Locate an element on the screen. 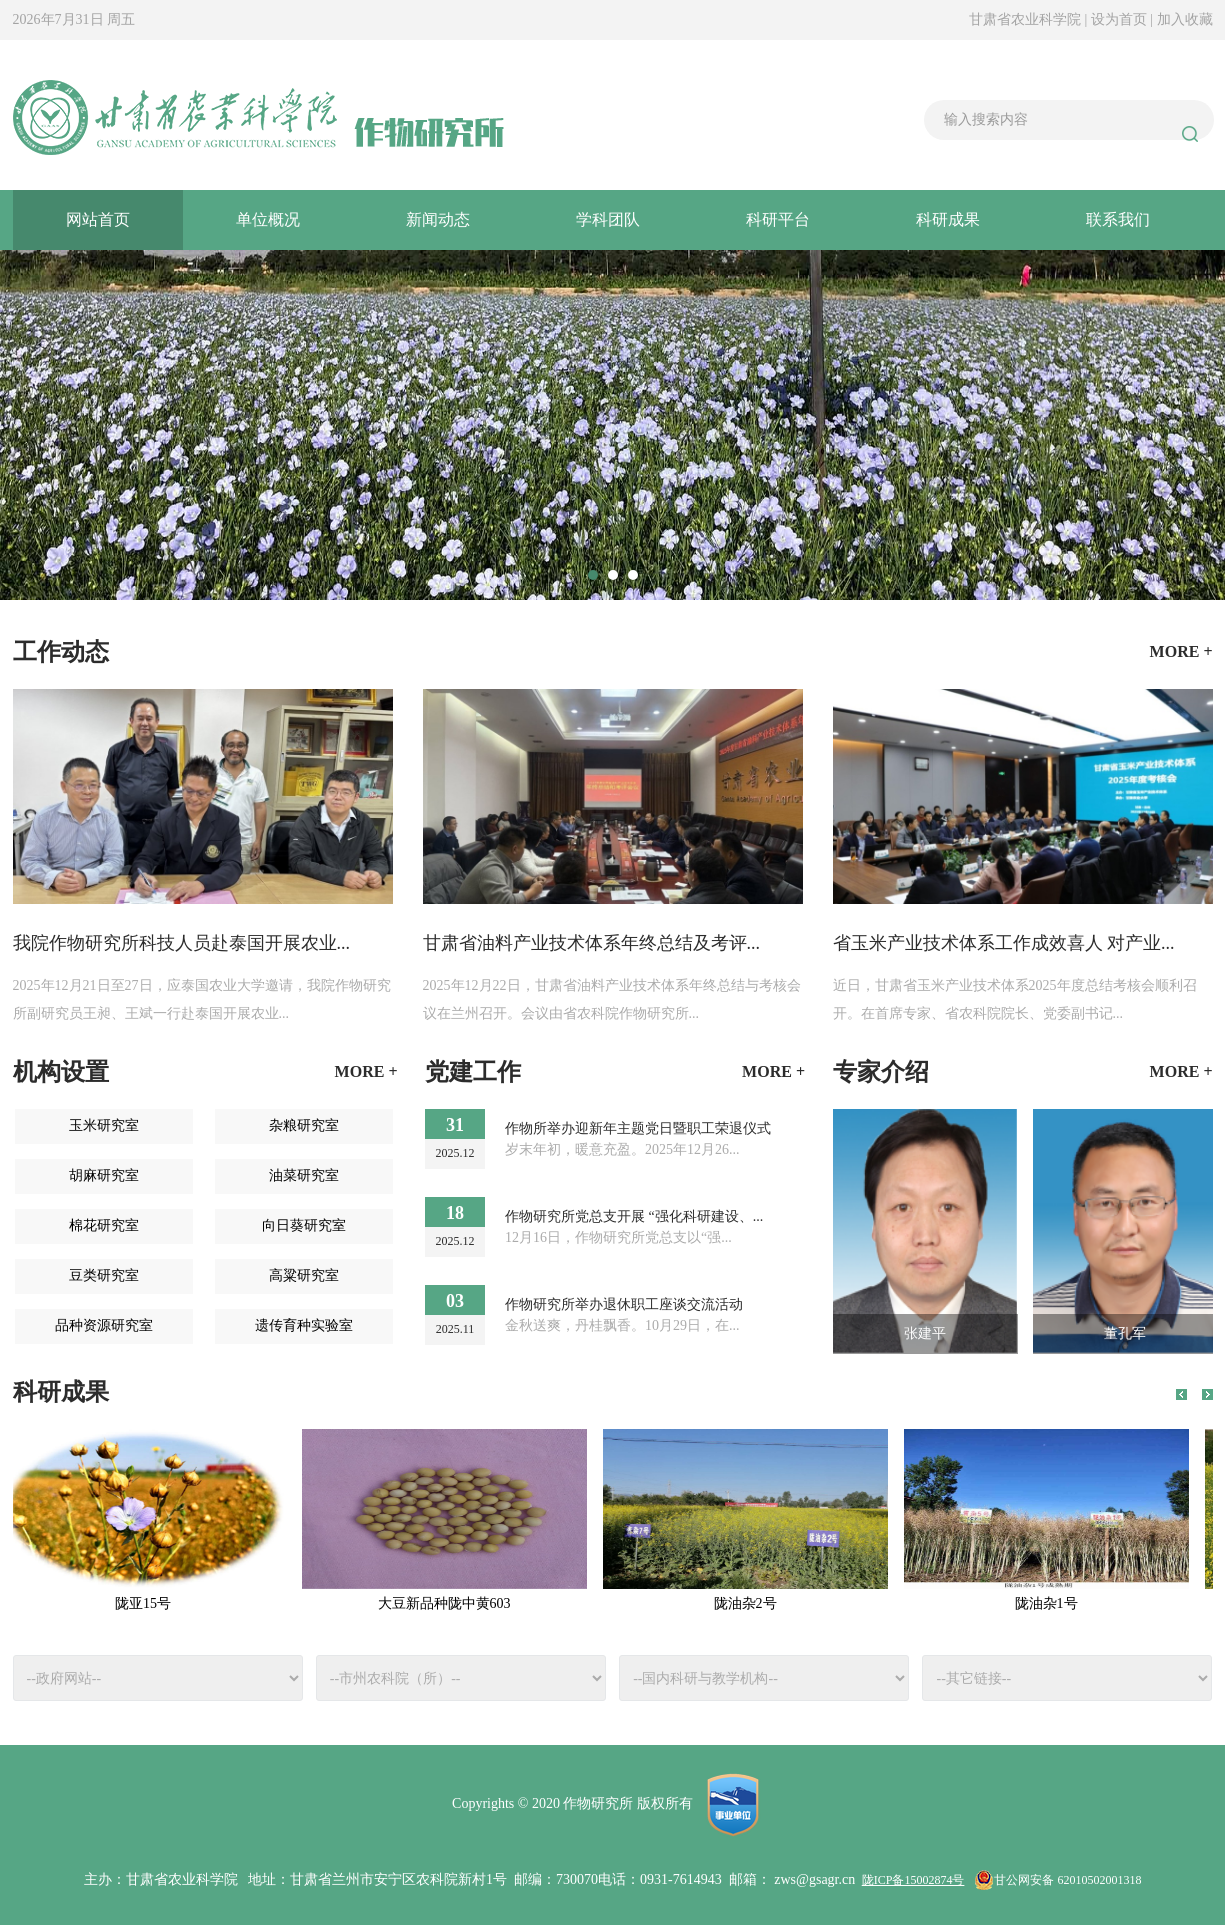 The width and height of the screenshot is (1225, 1925). 我院作物研究所科技人员赴泰国开展农业... is located at coordinates (182, 943).